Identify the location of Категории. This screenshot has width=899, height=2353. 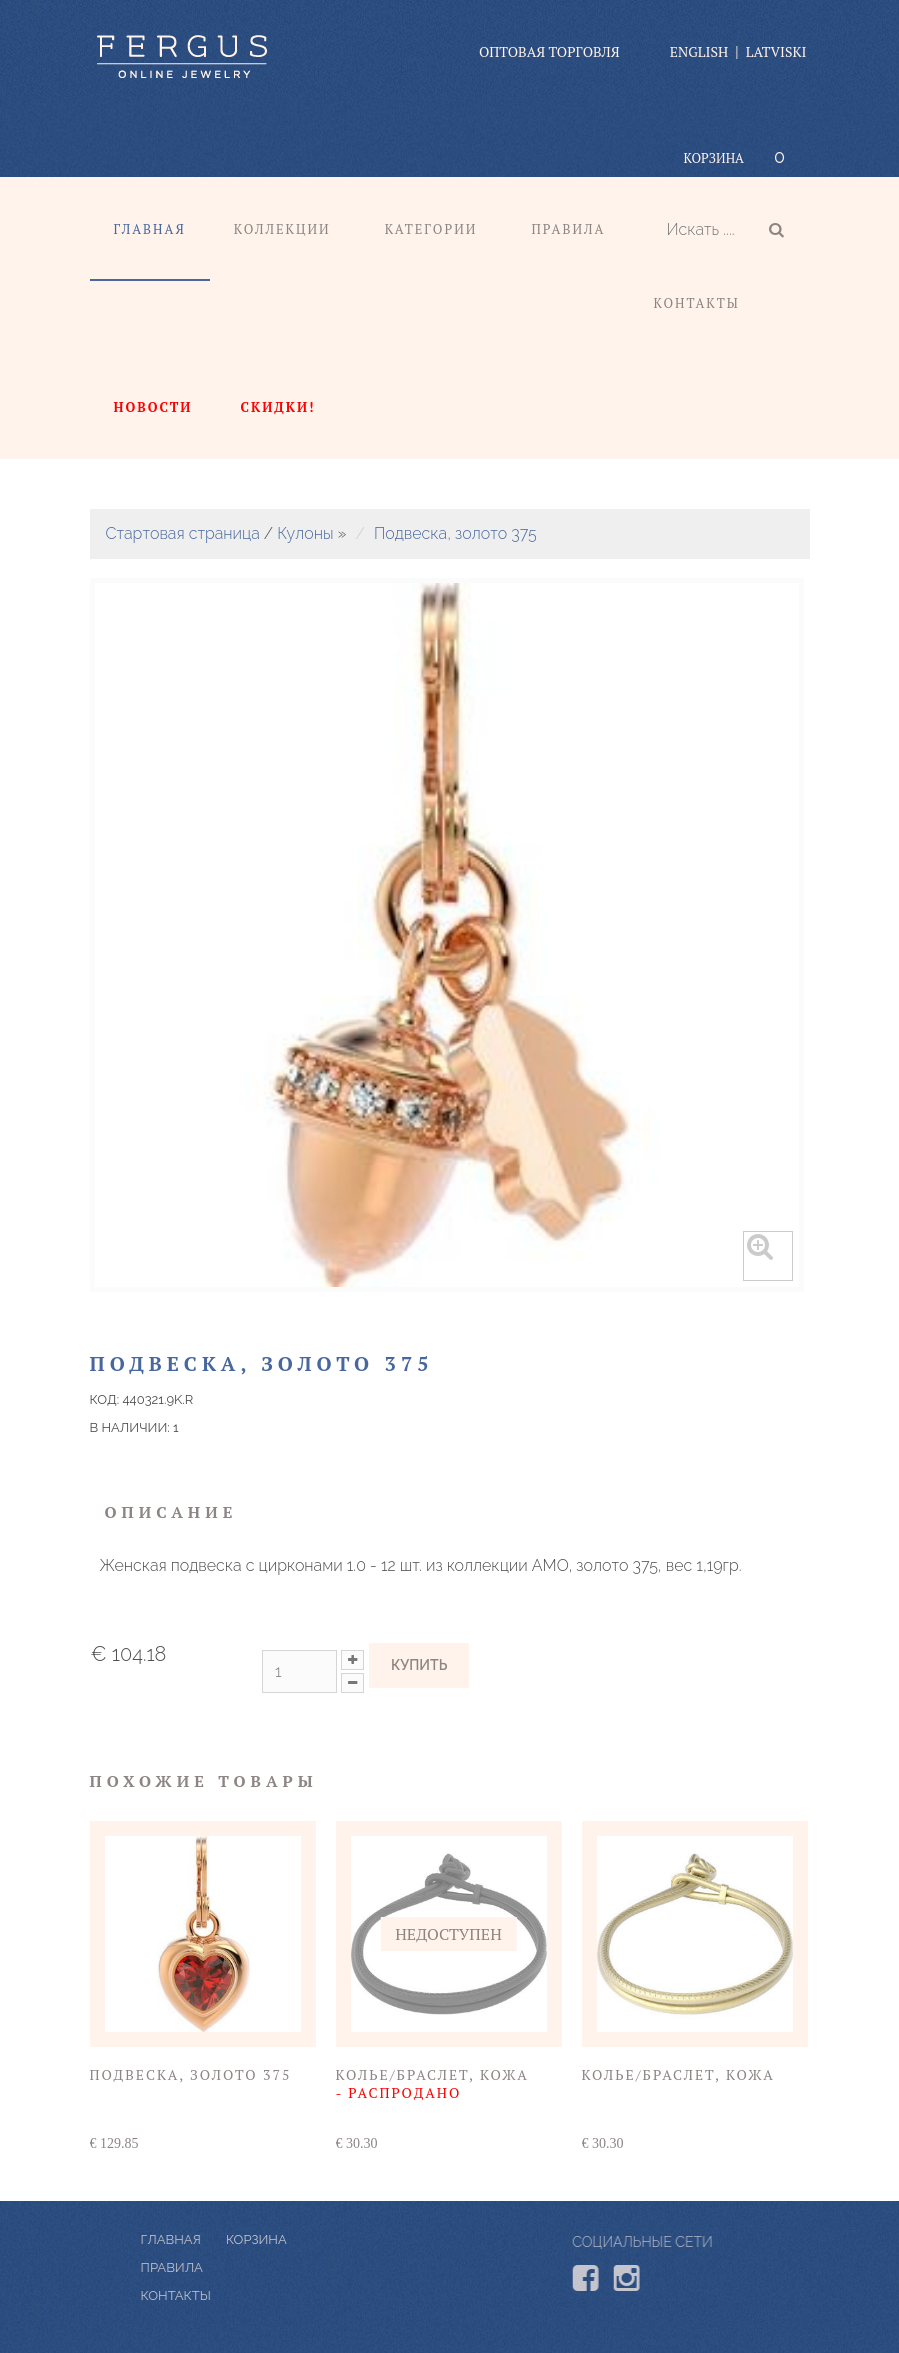
(431, 229).